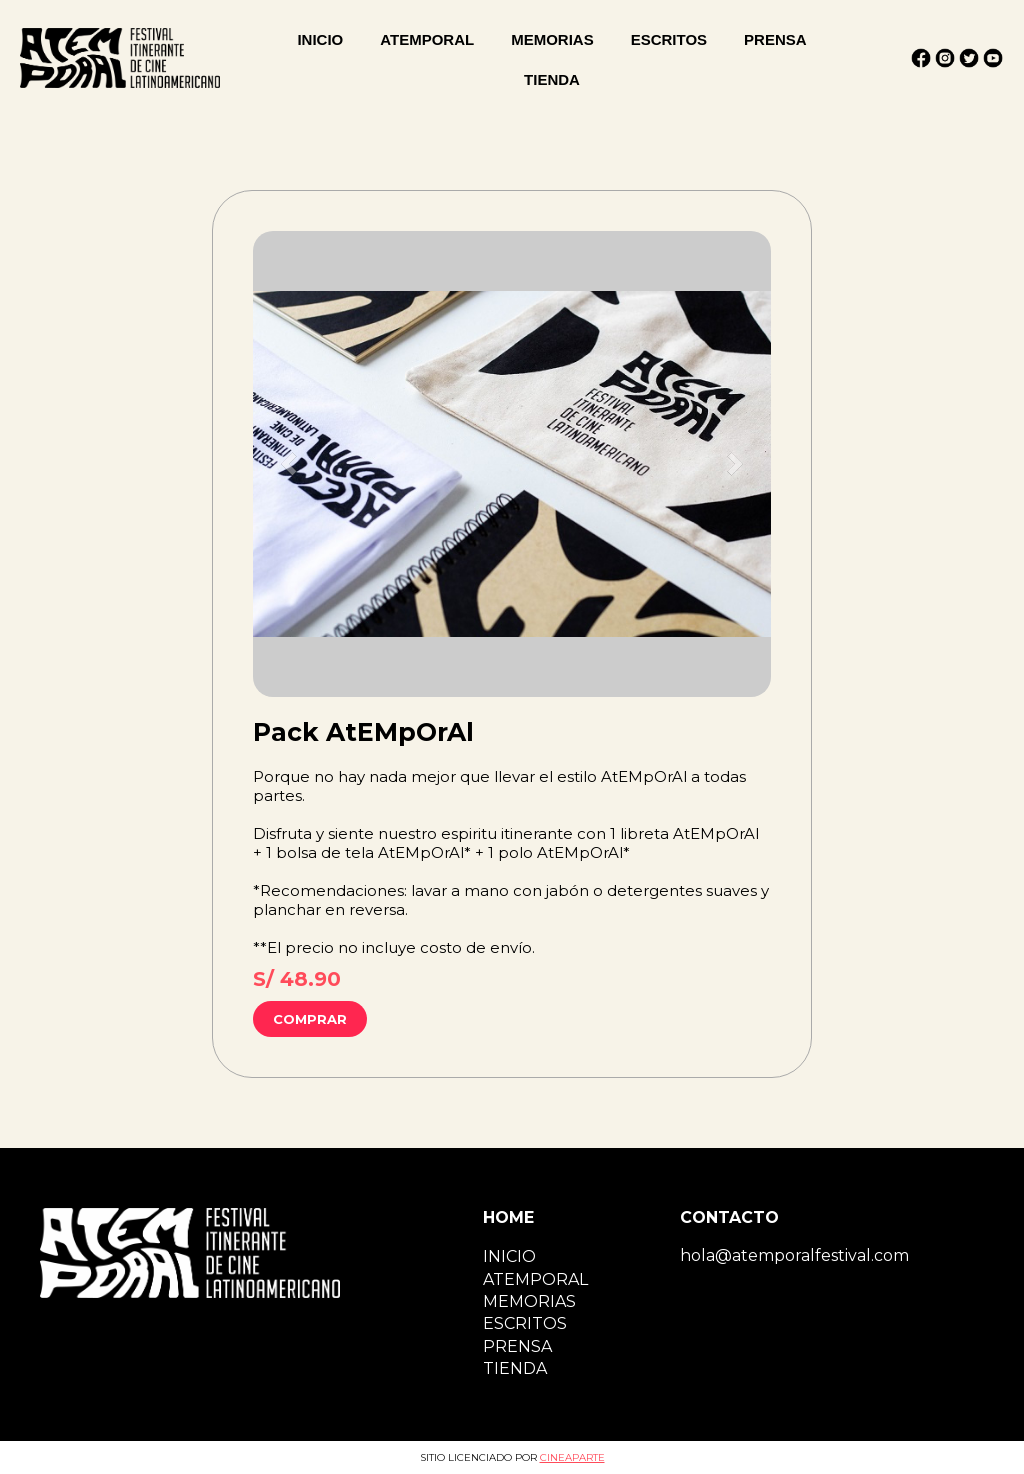 The image size is (1024, 1474). What do you see at coordinates (320, 39) in the screenshot?
I see `INICIO` at bounding box center [320, 39].